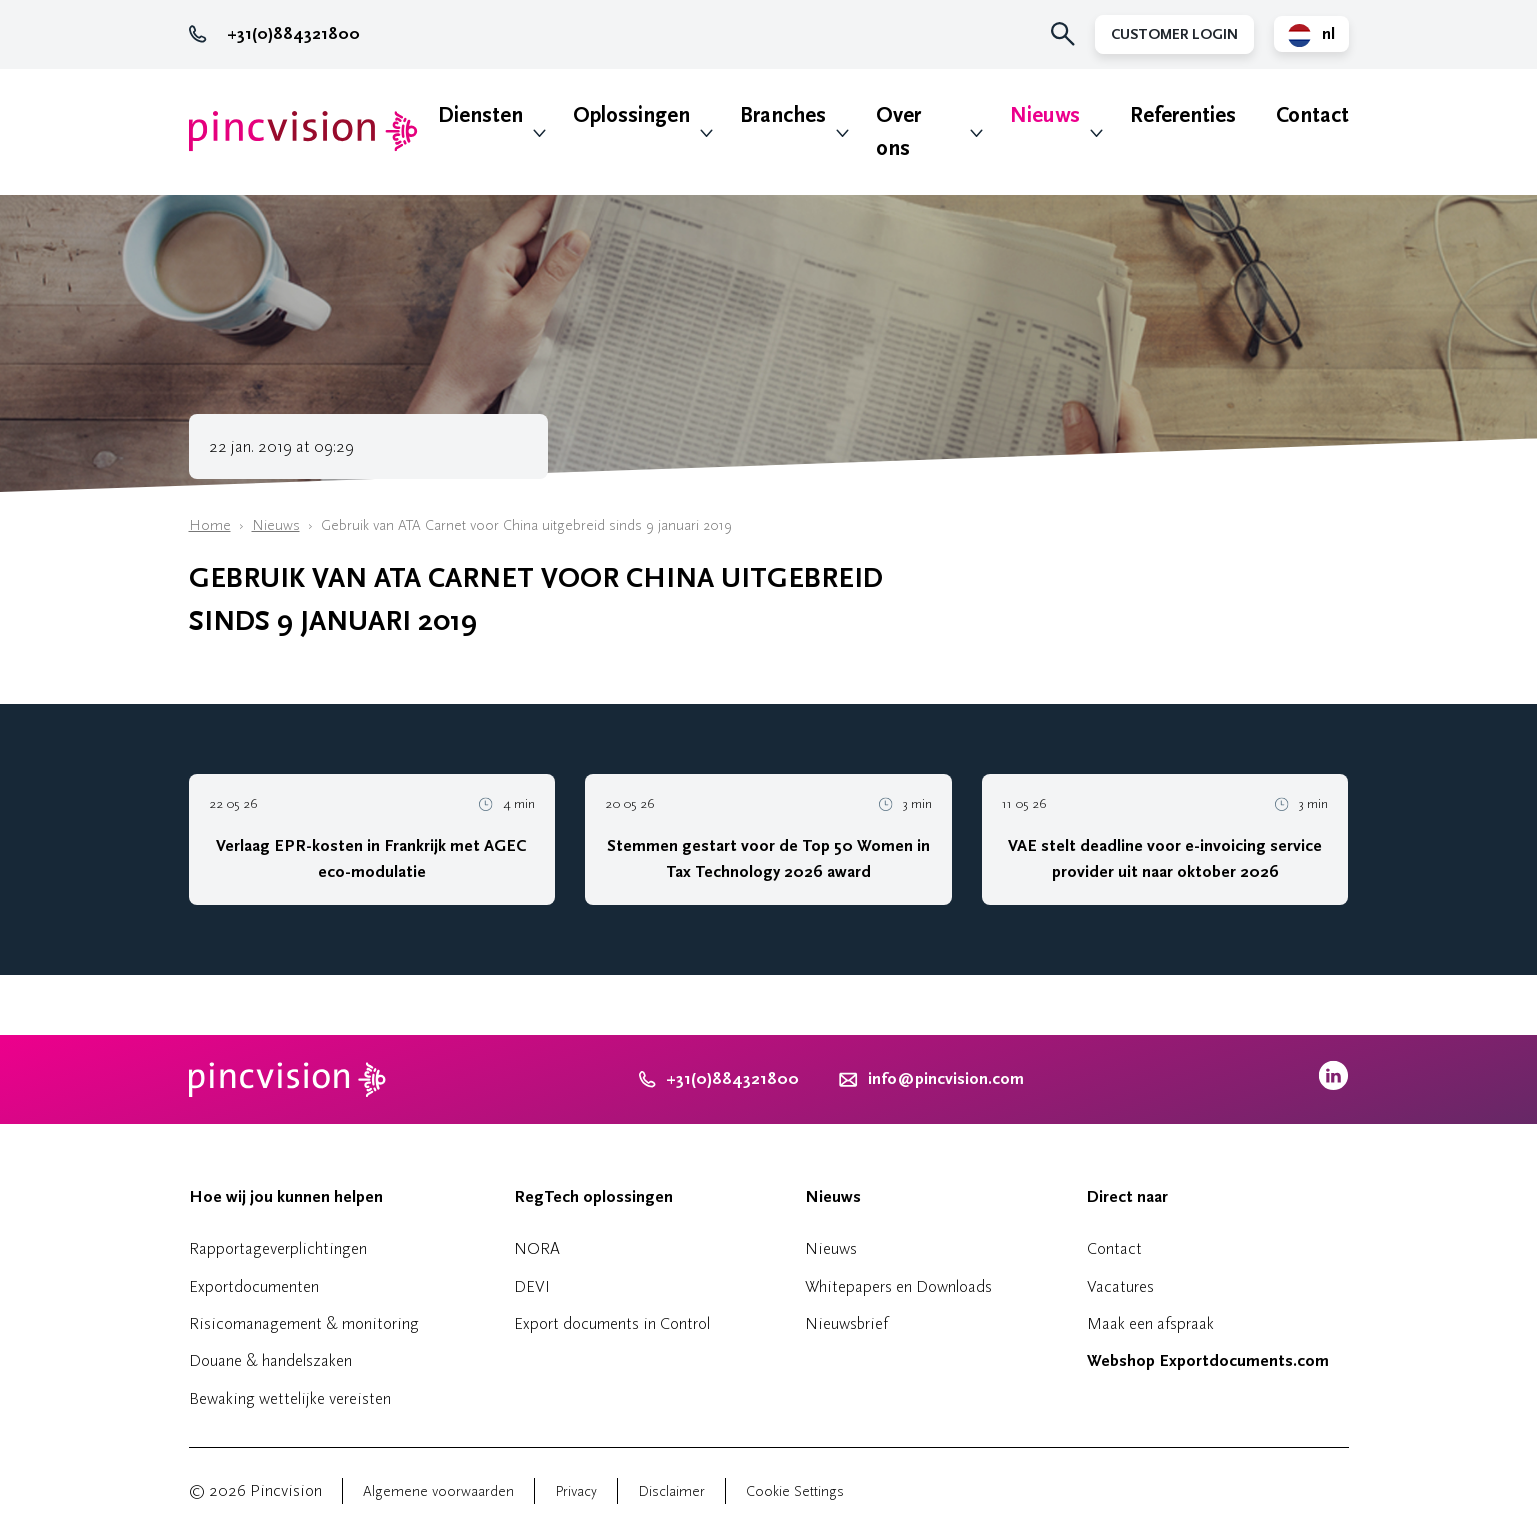  Describe the element at coordinates (612, 1323) in the screenshot. I see `Export documents in Control` at that location.